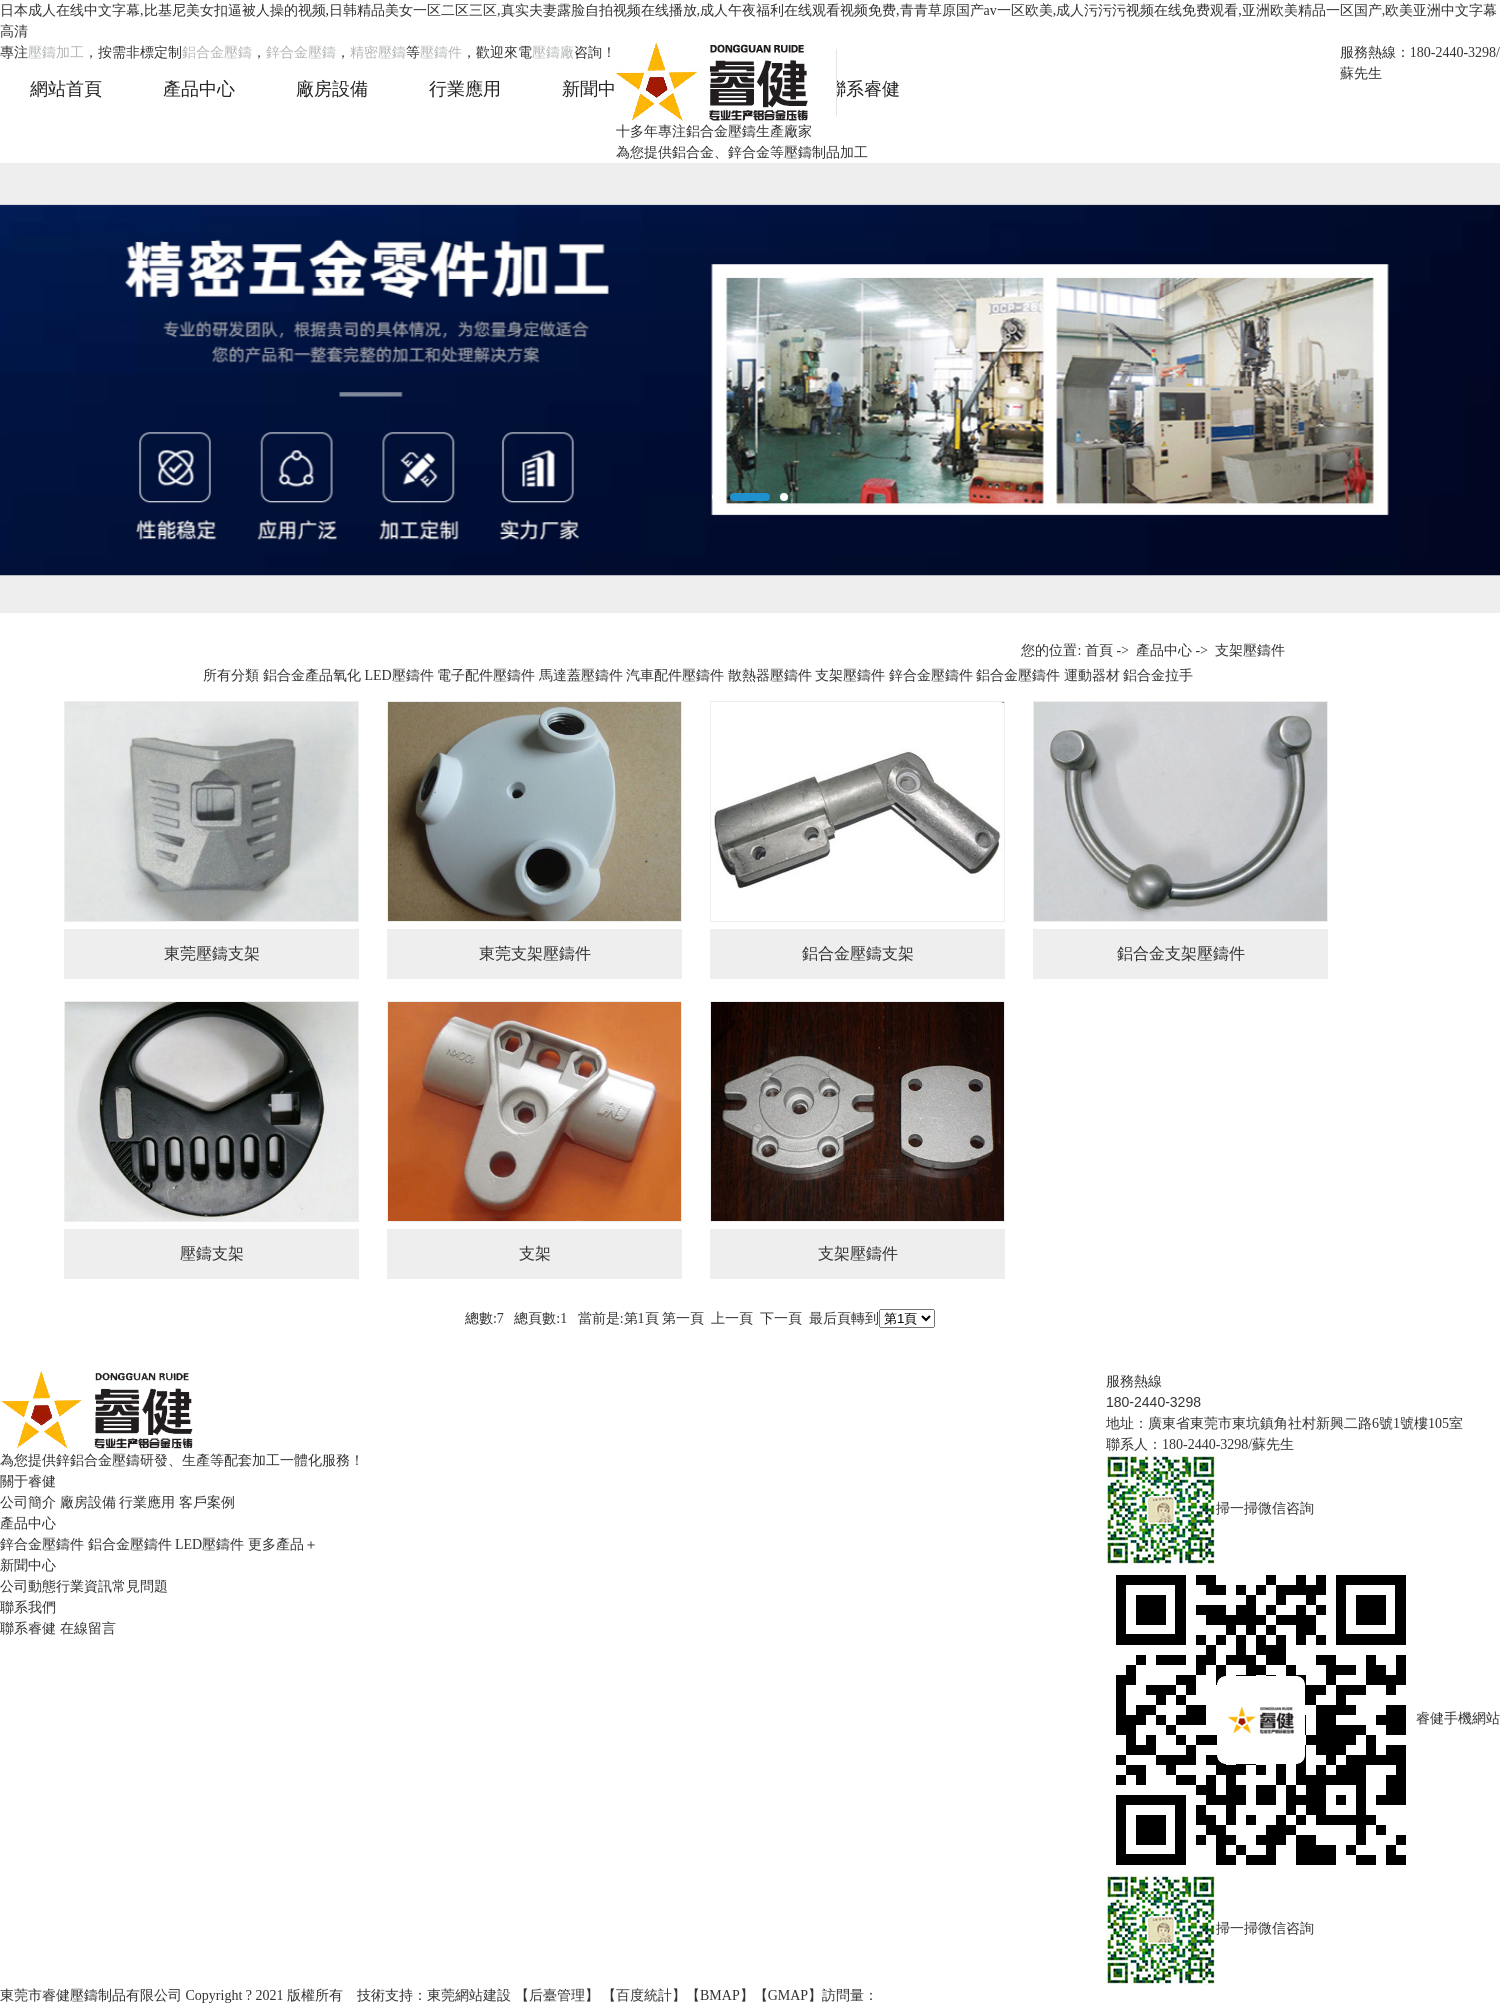 Image resolution: width=1500 pixels, height=2006 pixels. I want to click on 鋅合金壓鑄件, so click(931, 675).